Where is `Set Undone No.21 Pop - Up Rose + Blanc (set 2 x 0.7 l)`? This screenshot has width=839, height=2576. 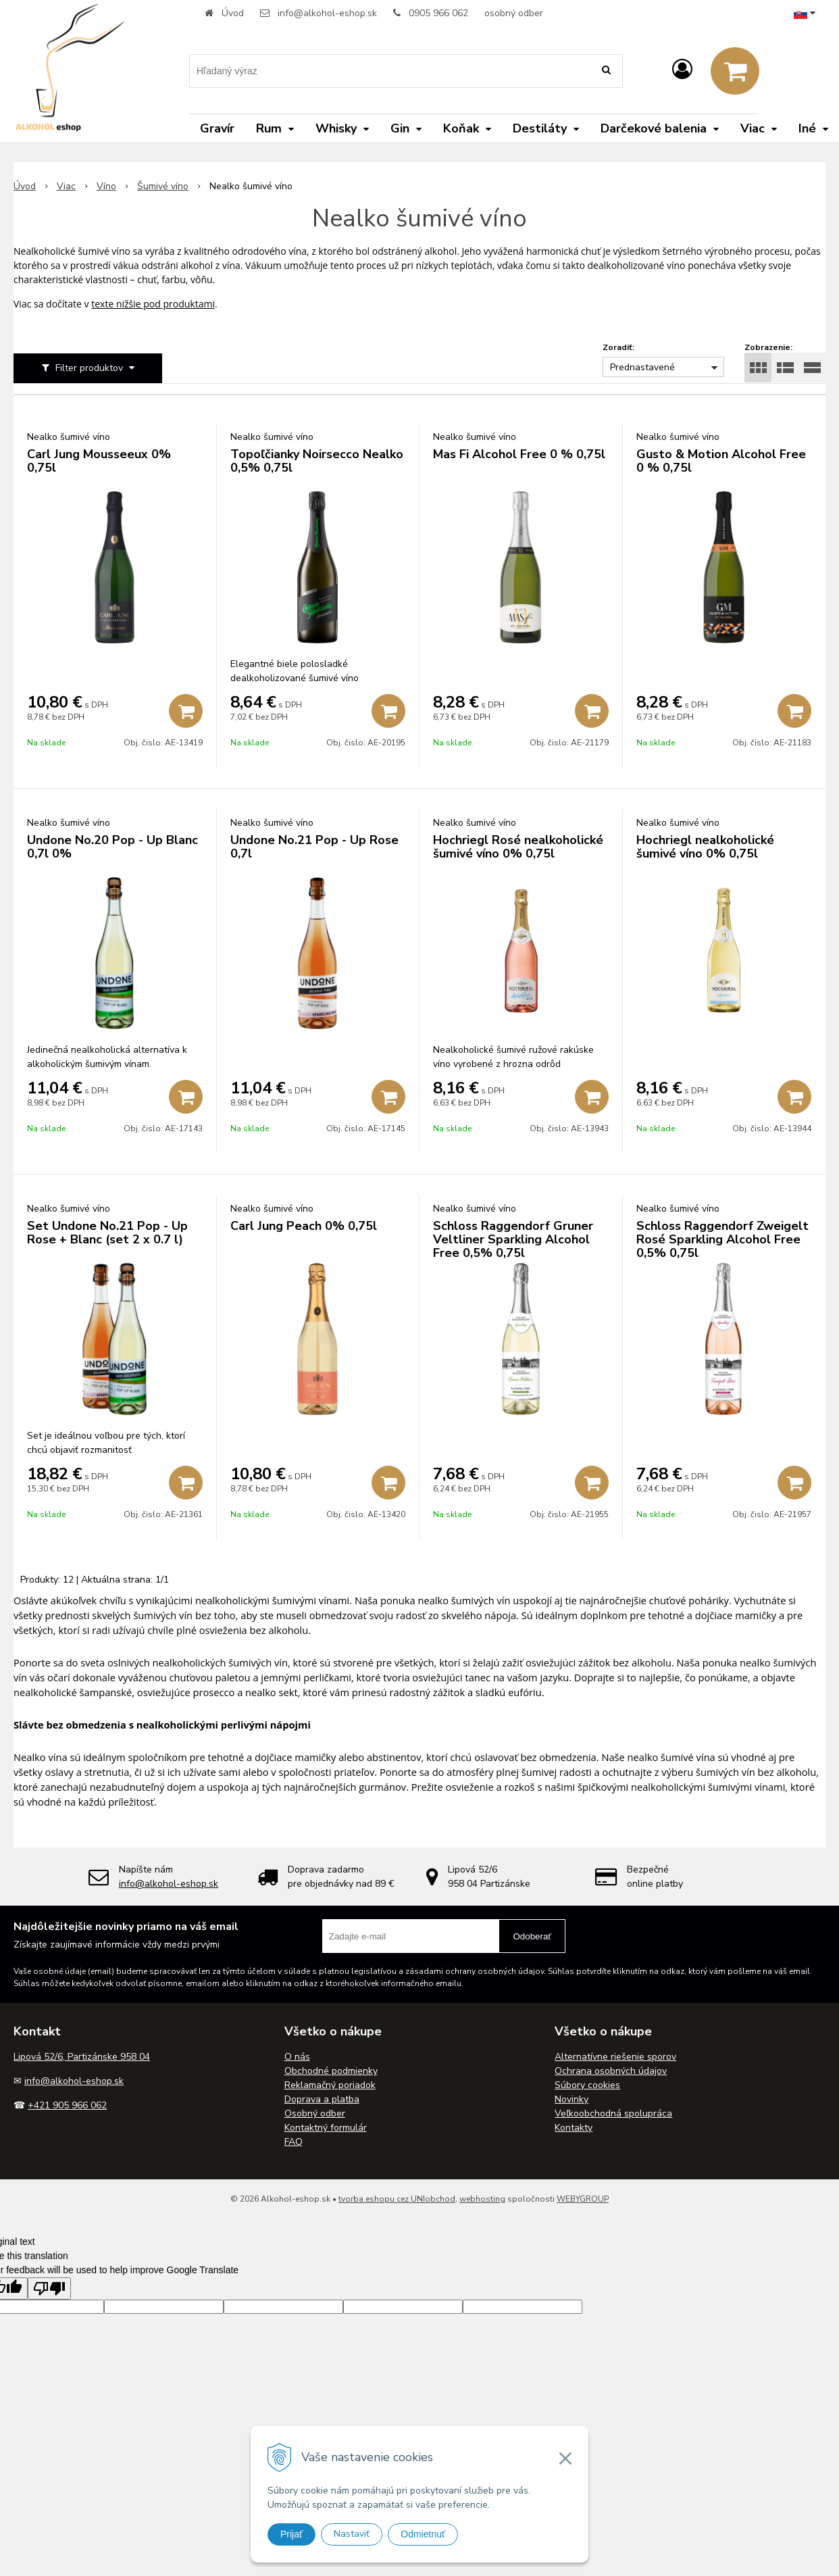
Set Undone No.21 Pop - Up Rose + Blanc (set 2 x 0.7 l) is located at coordinates (107, 1232).